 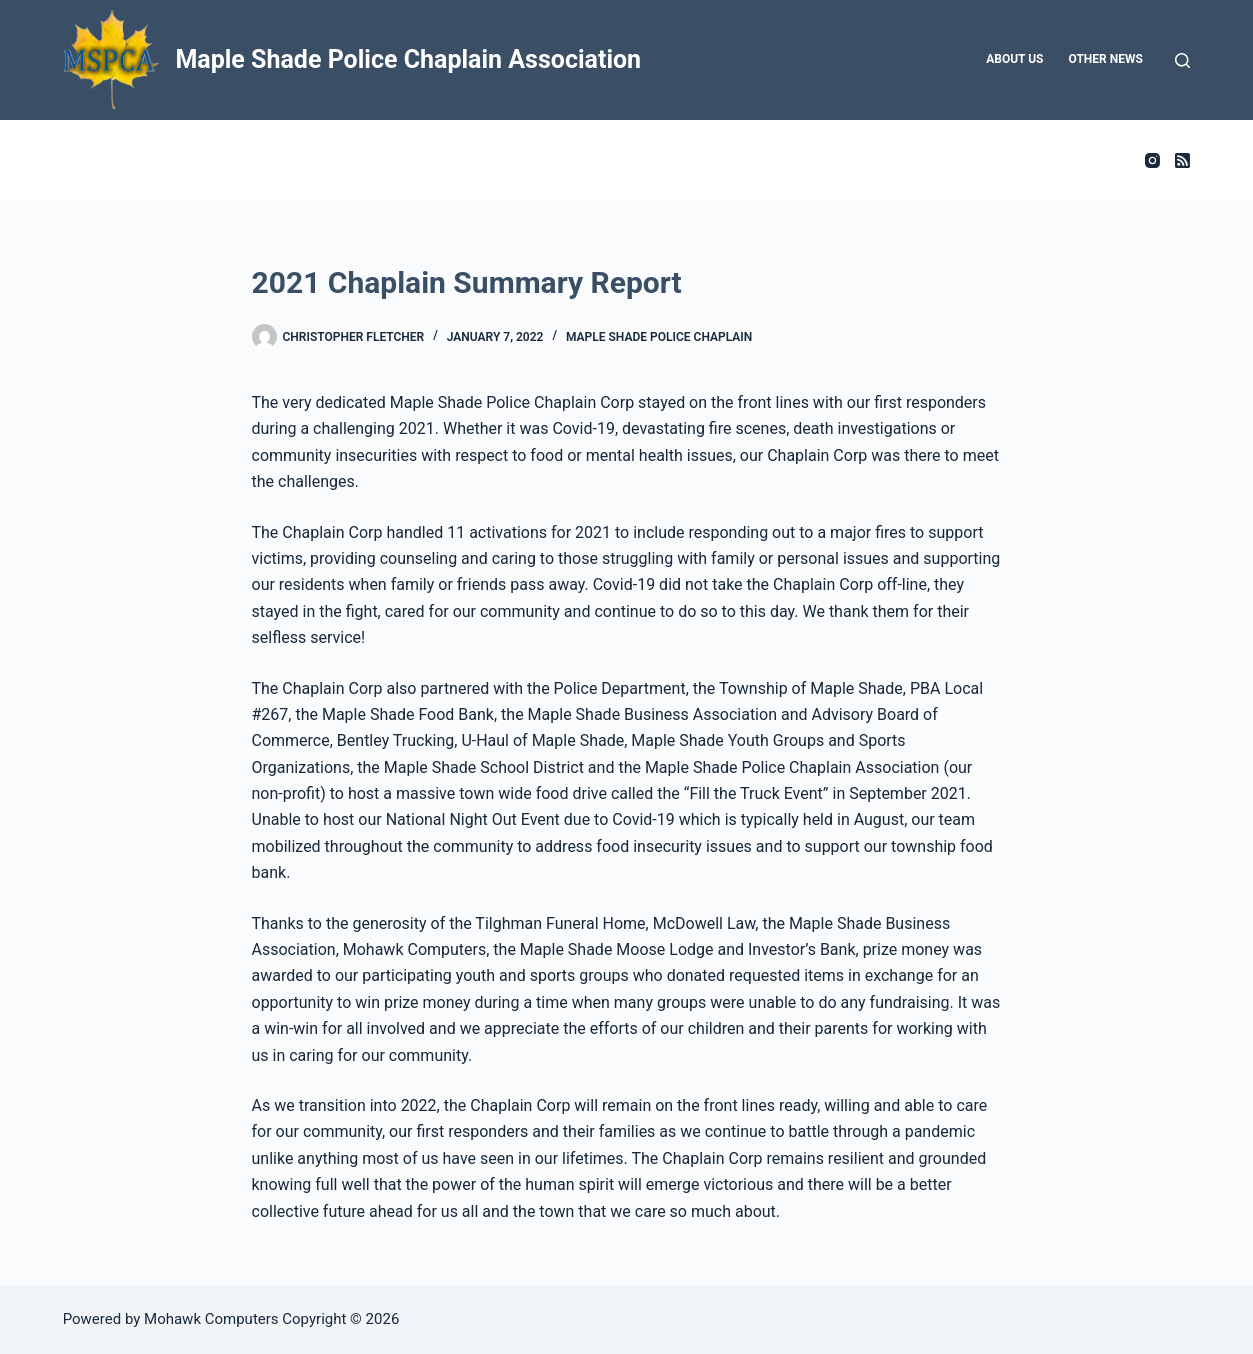 What do you see at coordinates (1182, 60) in the screenshot?
I see `[Search]` at bounding box center [1182, 60].